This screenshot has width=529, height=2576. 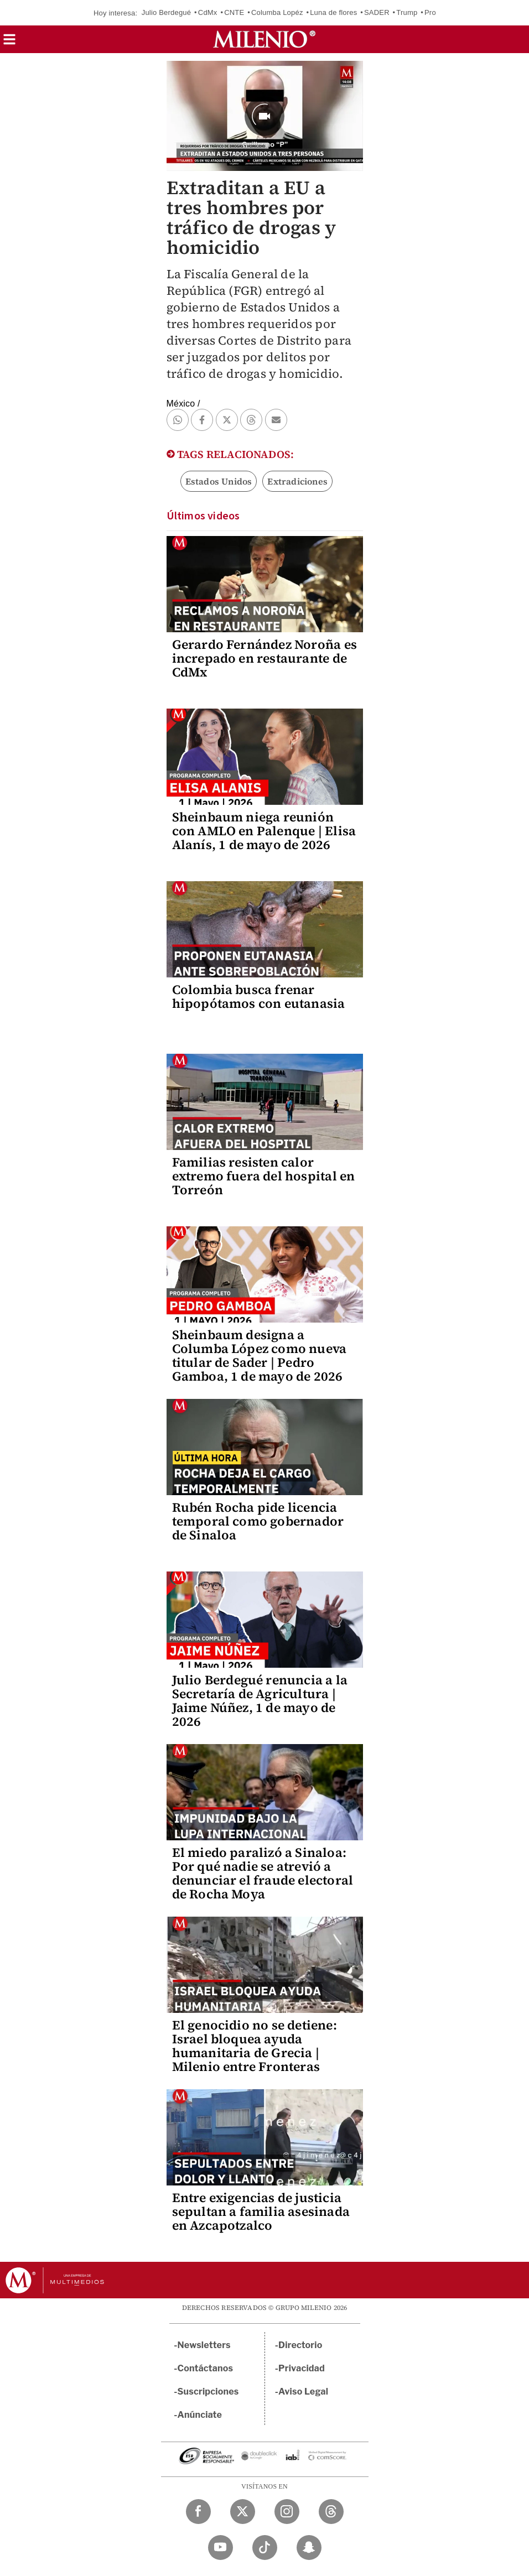 What do you see at coordinates (309, 2547) in the screenshot?
I see `[Snapchat Milenio Diario]` at bounding box center [309, 2547].